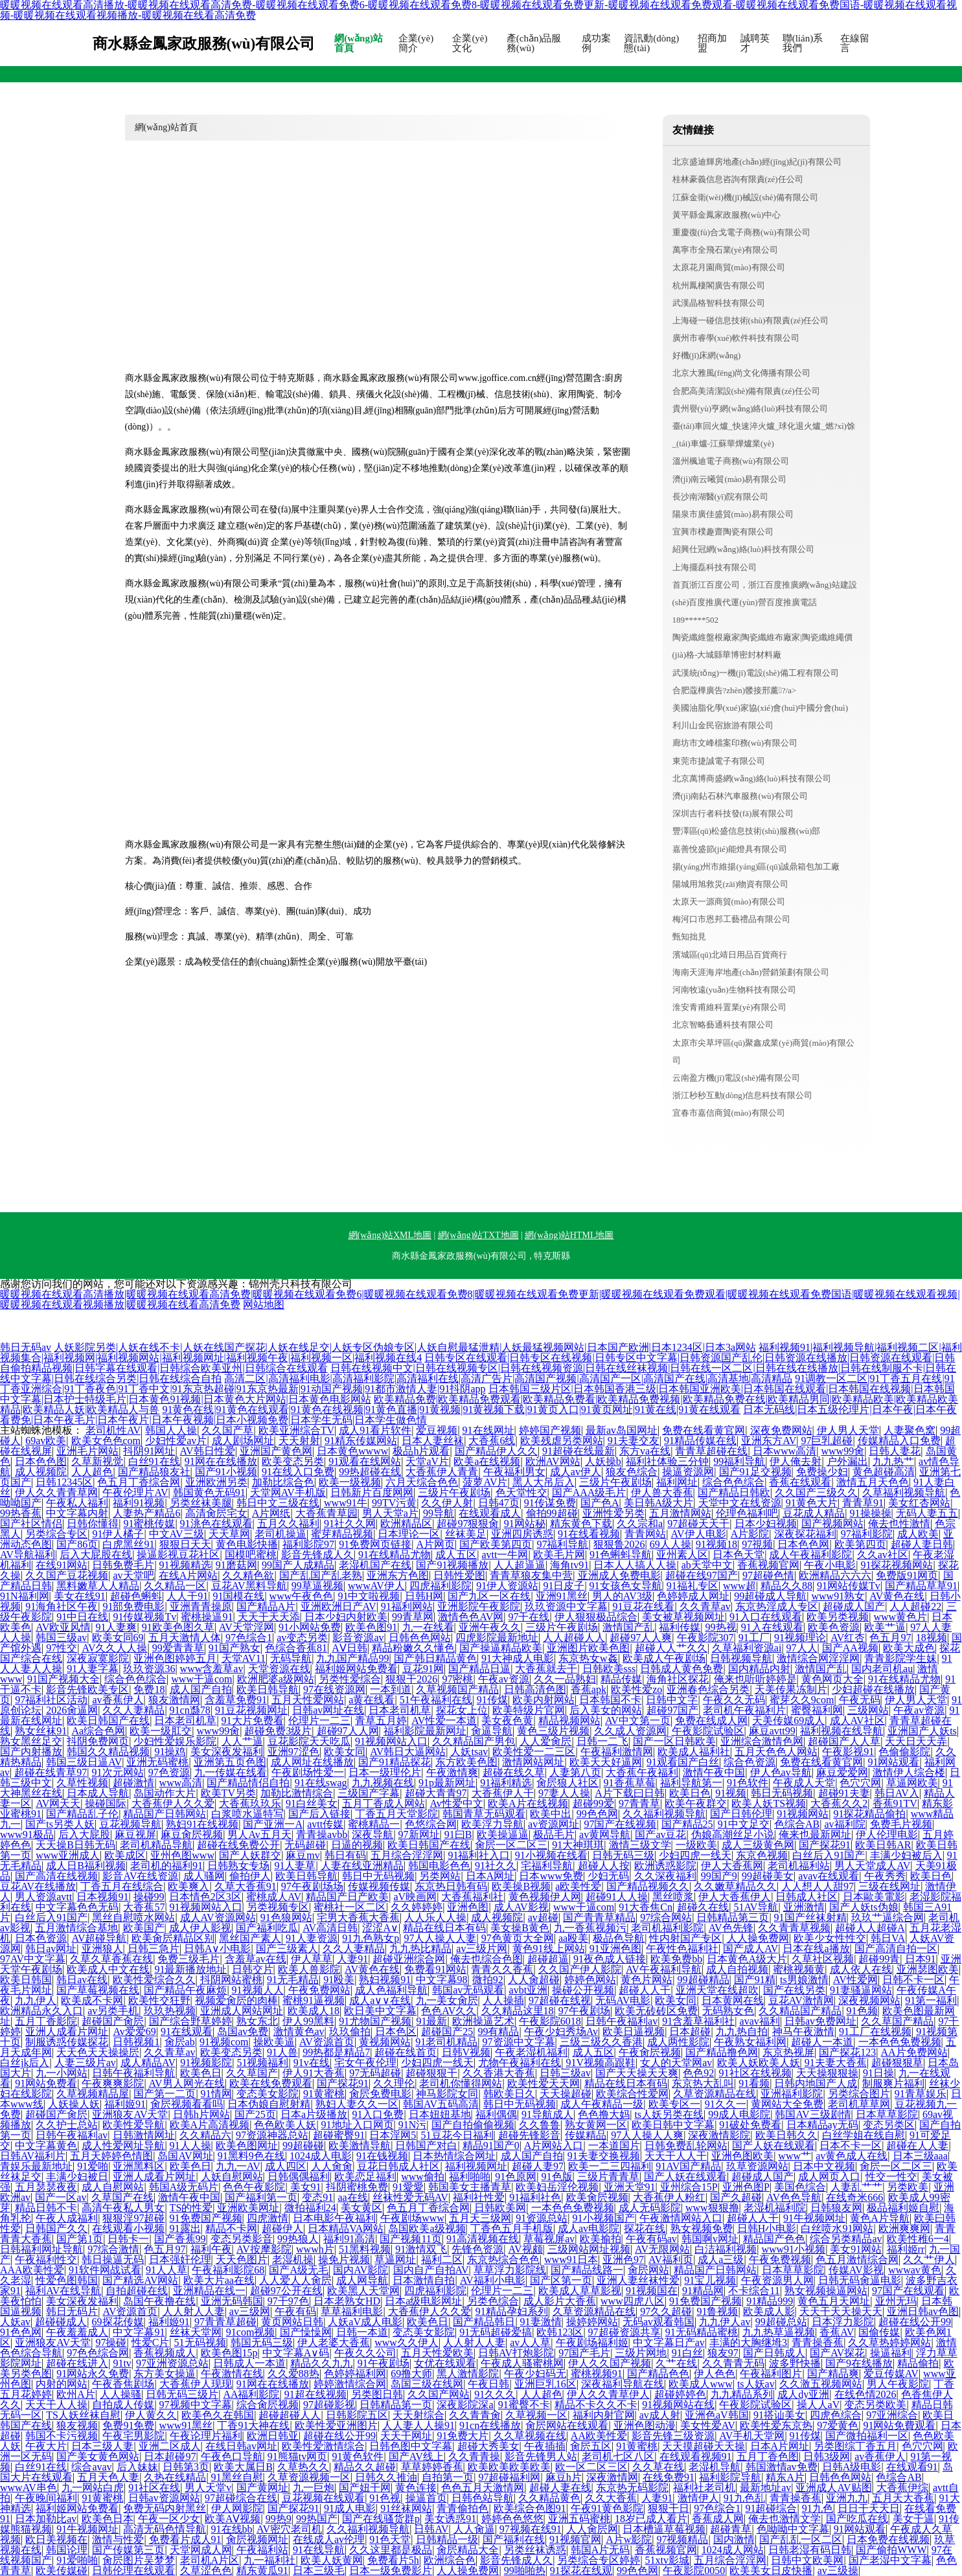 The image size is (962, 2576). I want to click on 三级三级久久香港, so click(601, 2041).